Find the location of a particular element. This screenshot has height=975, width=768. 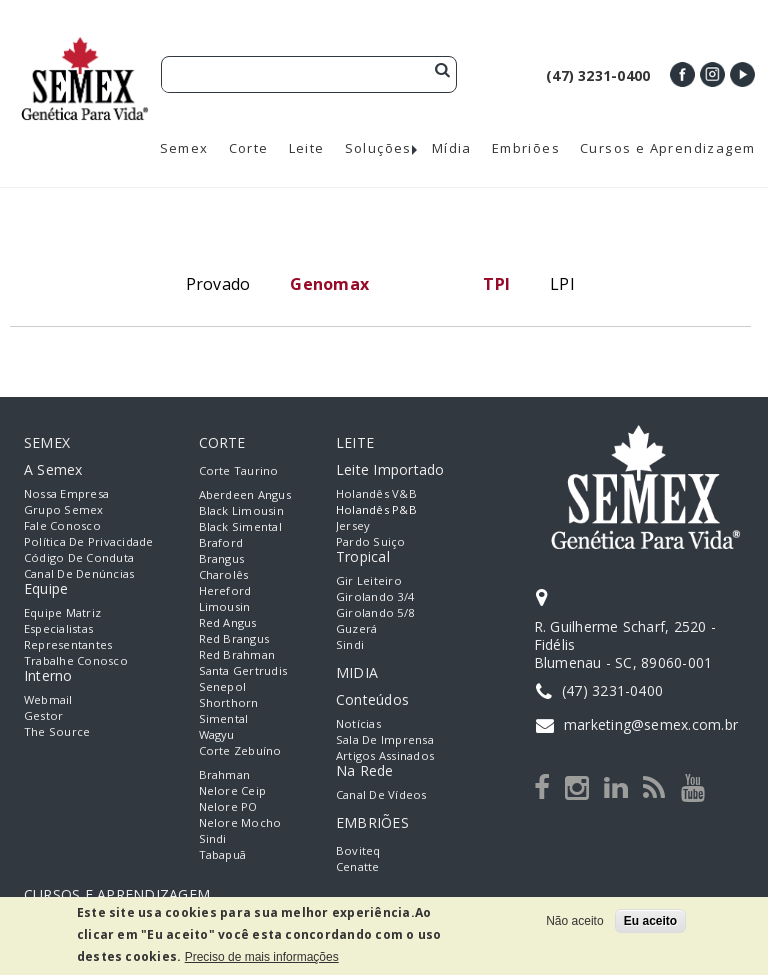

Canal de Vídeos is located at coordinates (381, 794).